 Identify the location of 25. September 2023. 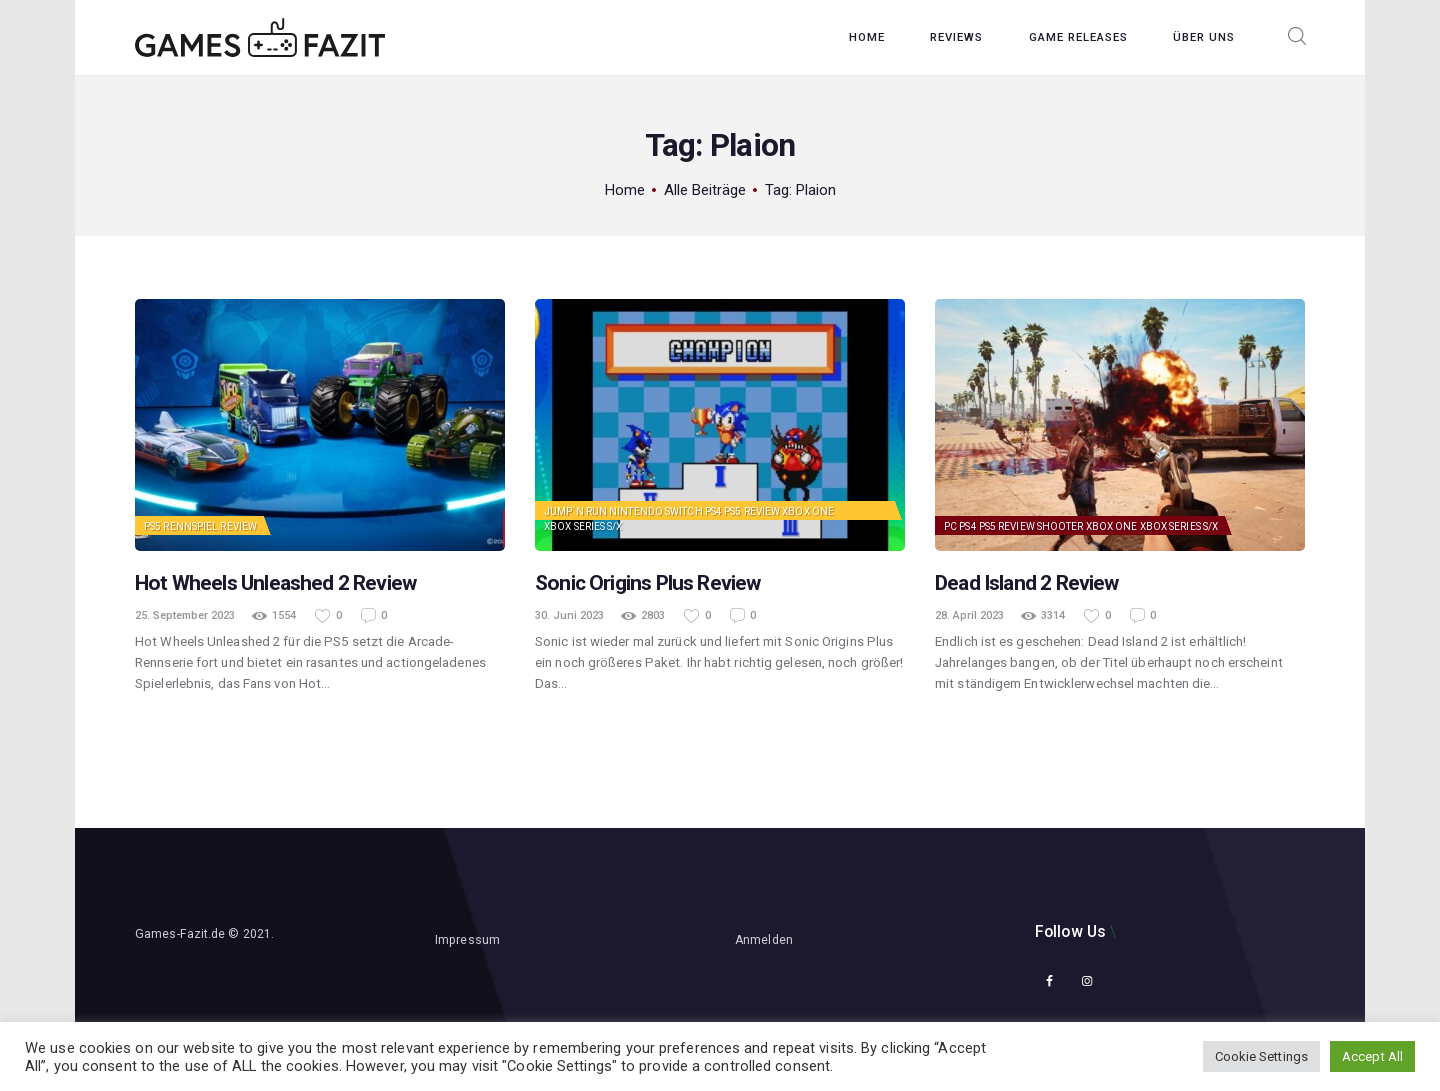
(185, 615).